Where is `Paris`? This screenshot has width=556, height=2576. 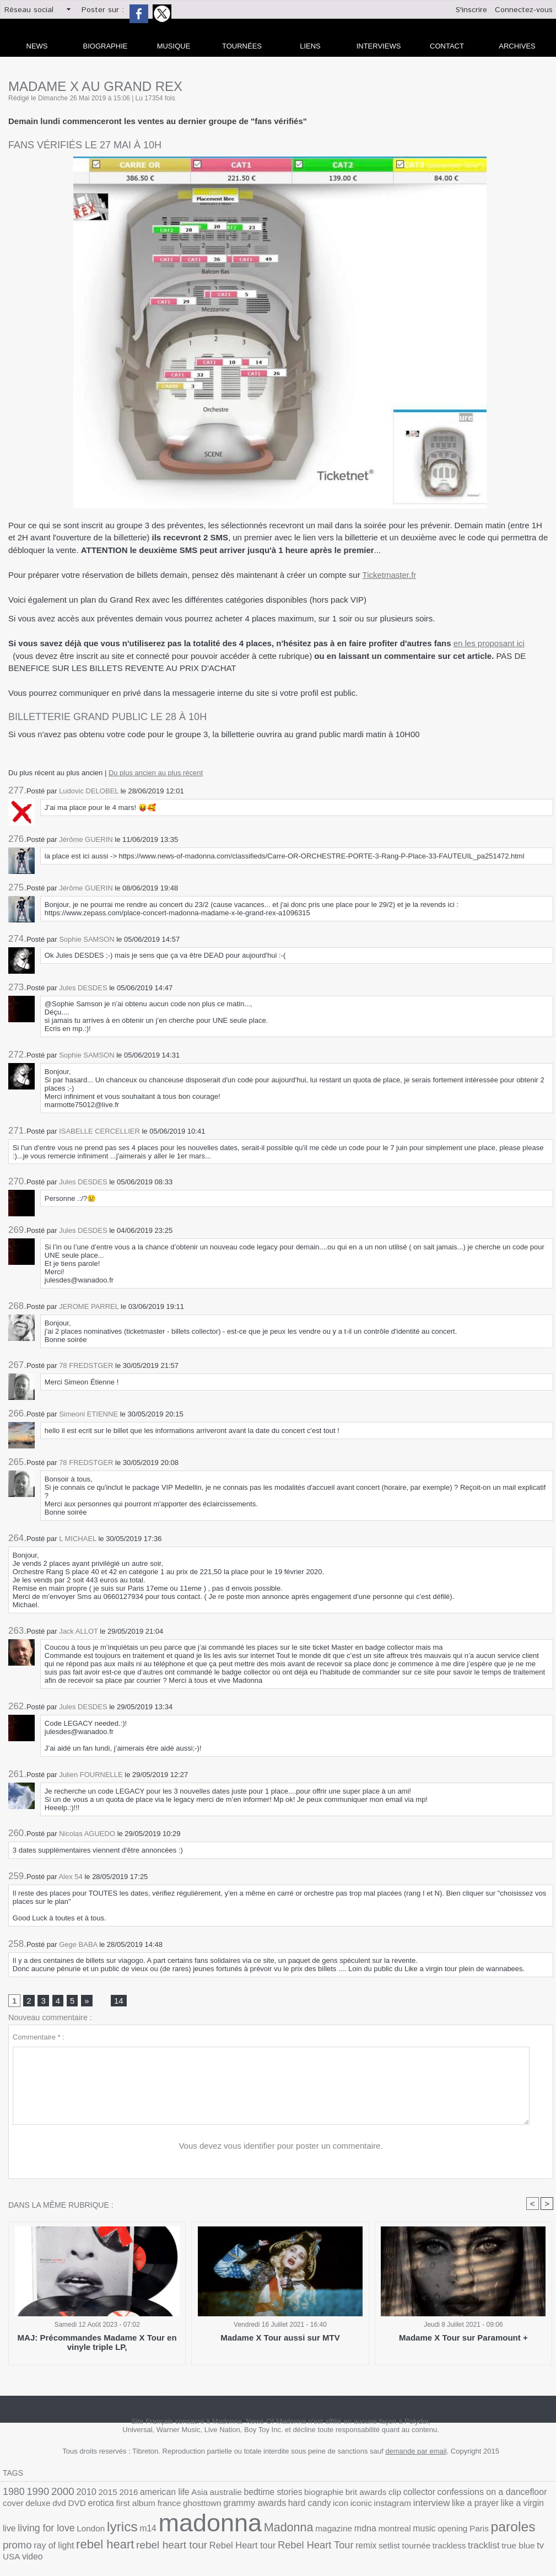
Paris is located at coordinates (282, 2530).